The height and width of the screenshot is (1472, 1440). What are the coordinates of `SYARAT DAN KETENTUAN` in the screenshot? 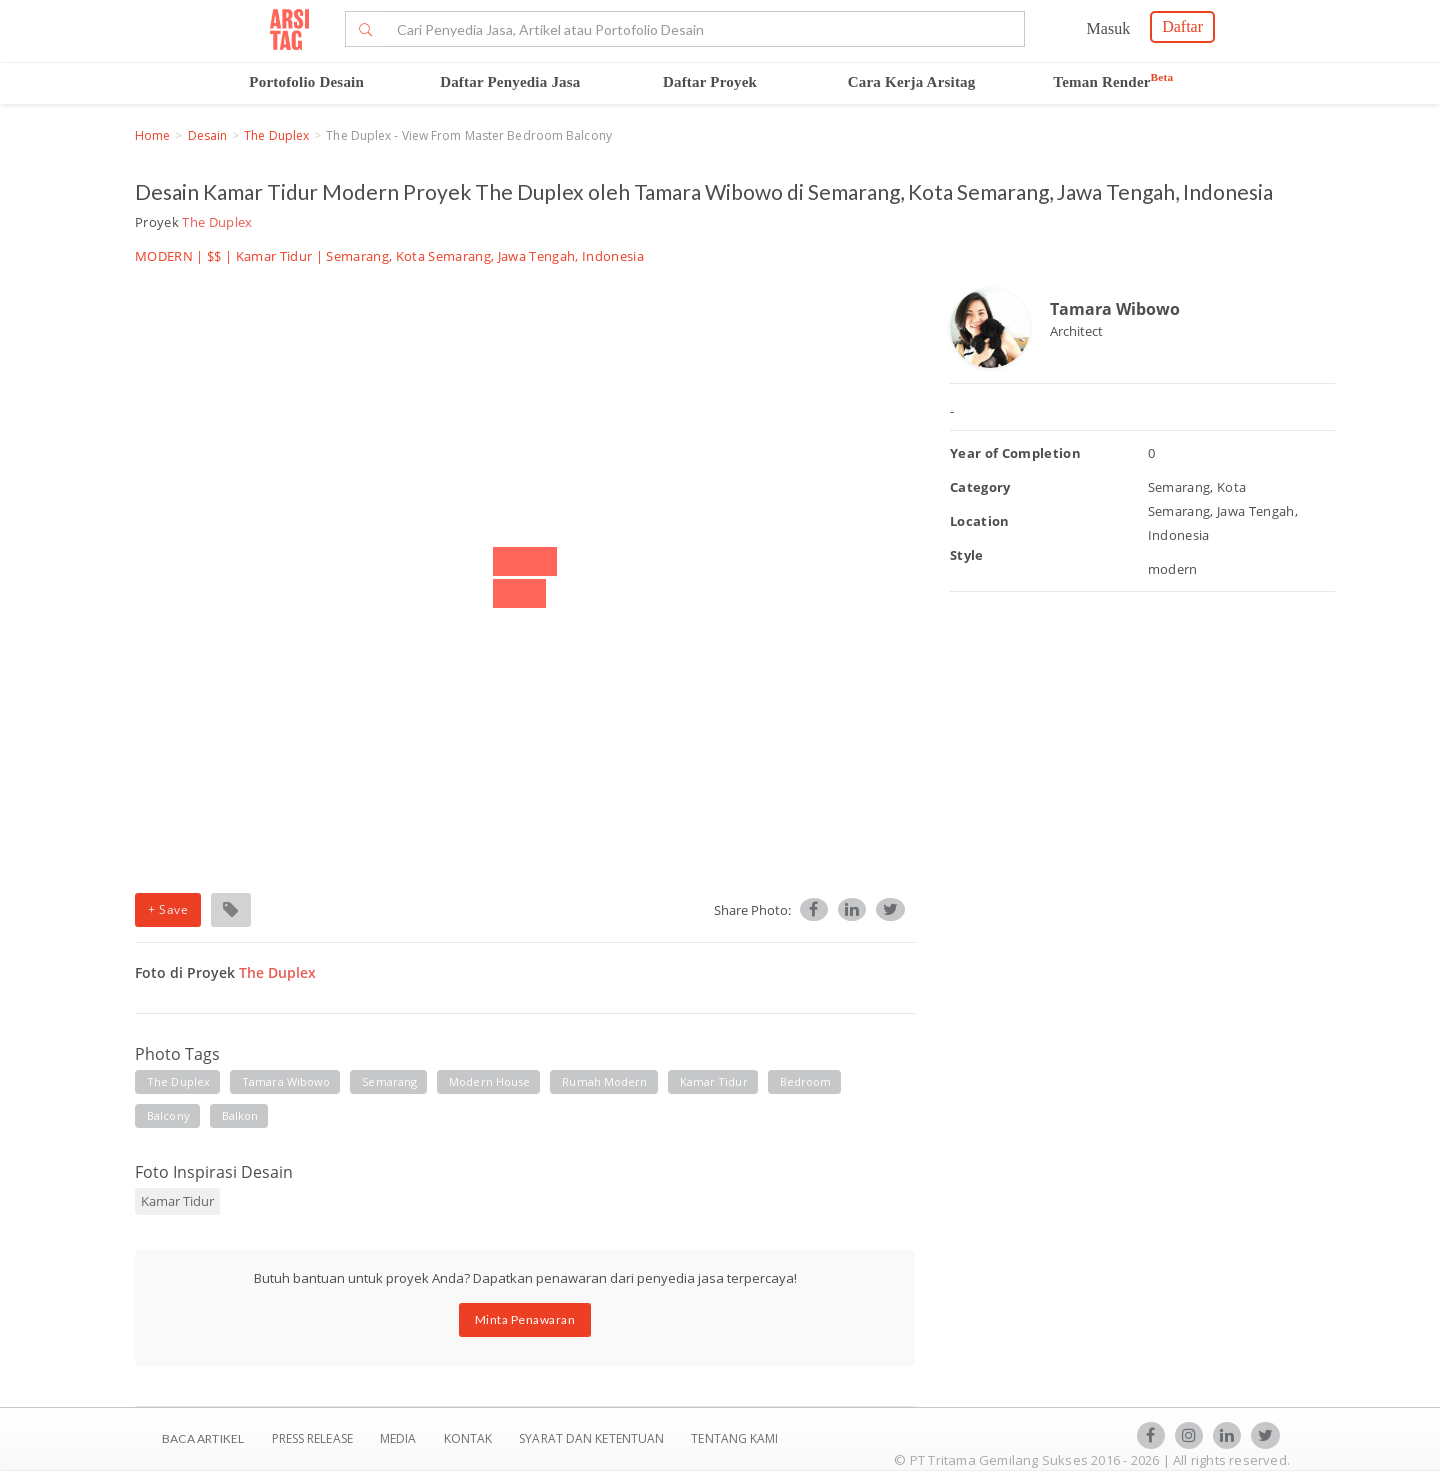 It's located at (593, 1438).